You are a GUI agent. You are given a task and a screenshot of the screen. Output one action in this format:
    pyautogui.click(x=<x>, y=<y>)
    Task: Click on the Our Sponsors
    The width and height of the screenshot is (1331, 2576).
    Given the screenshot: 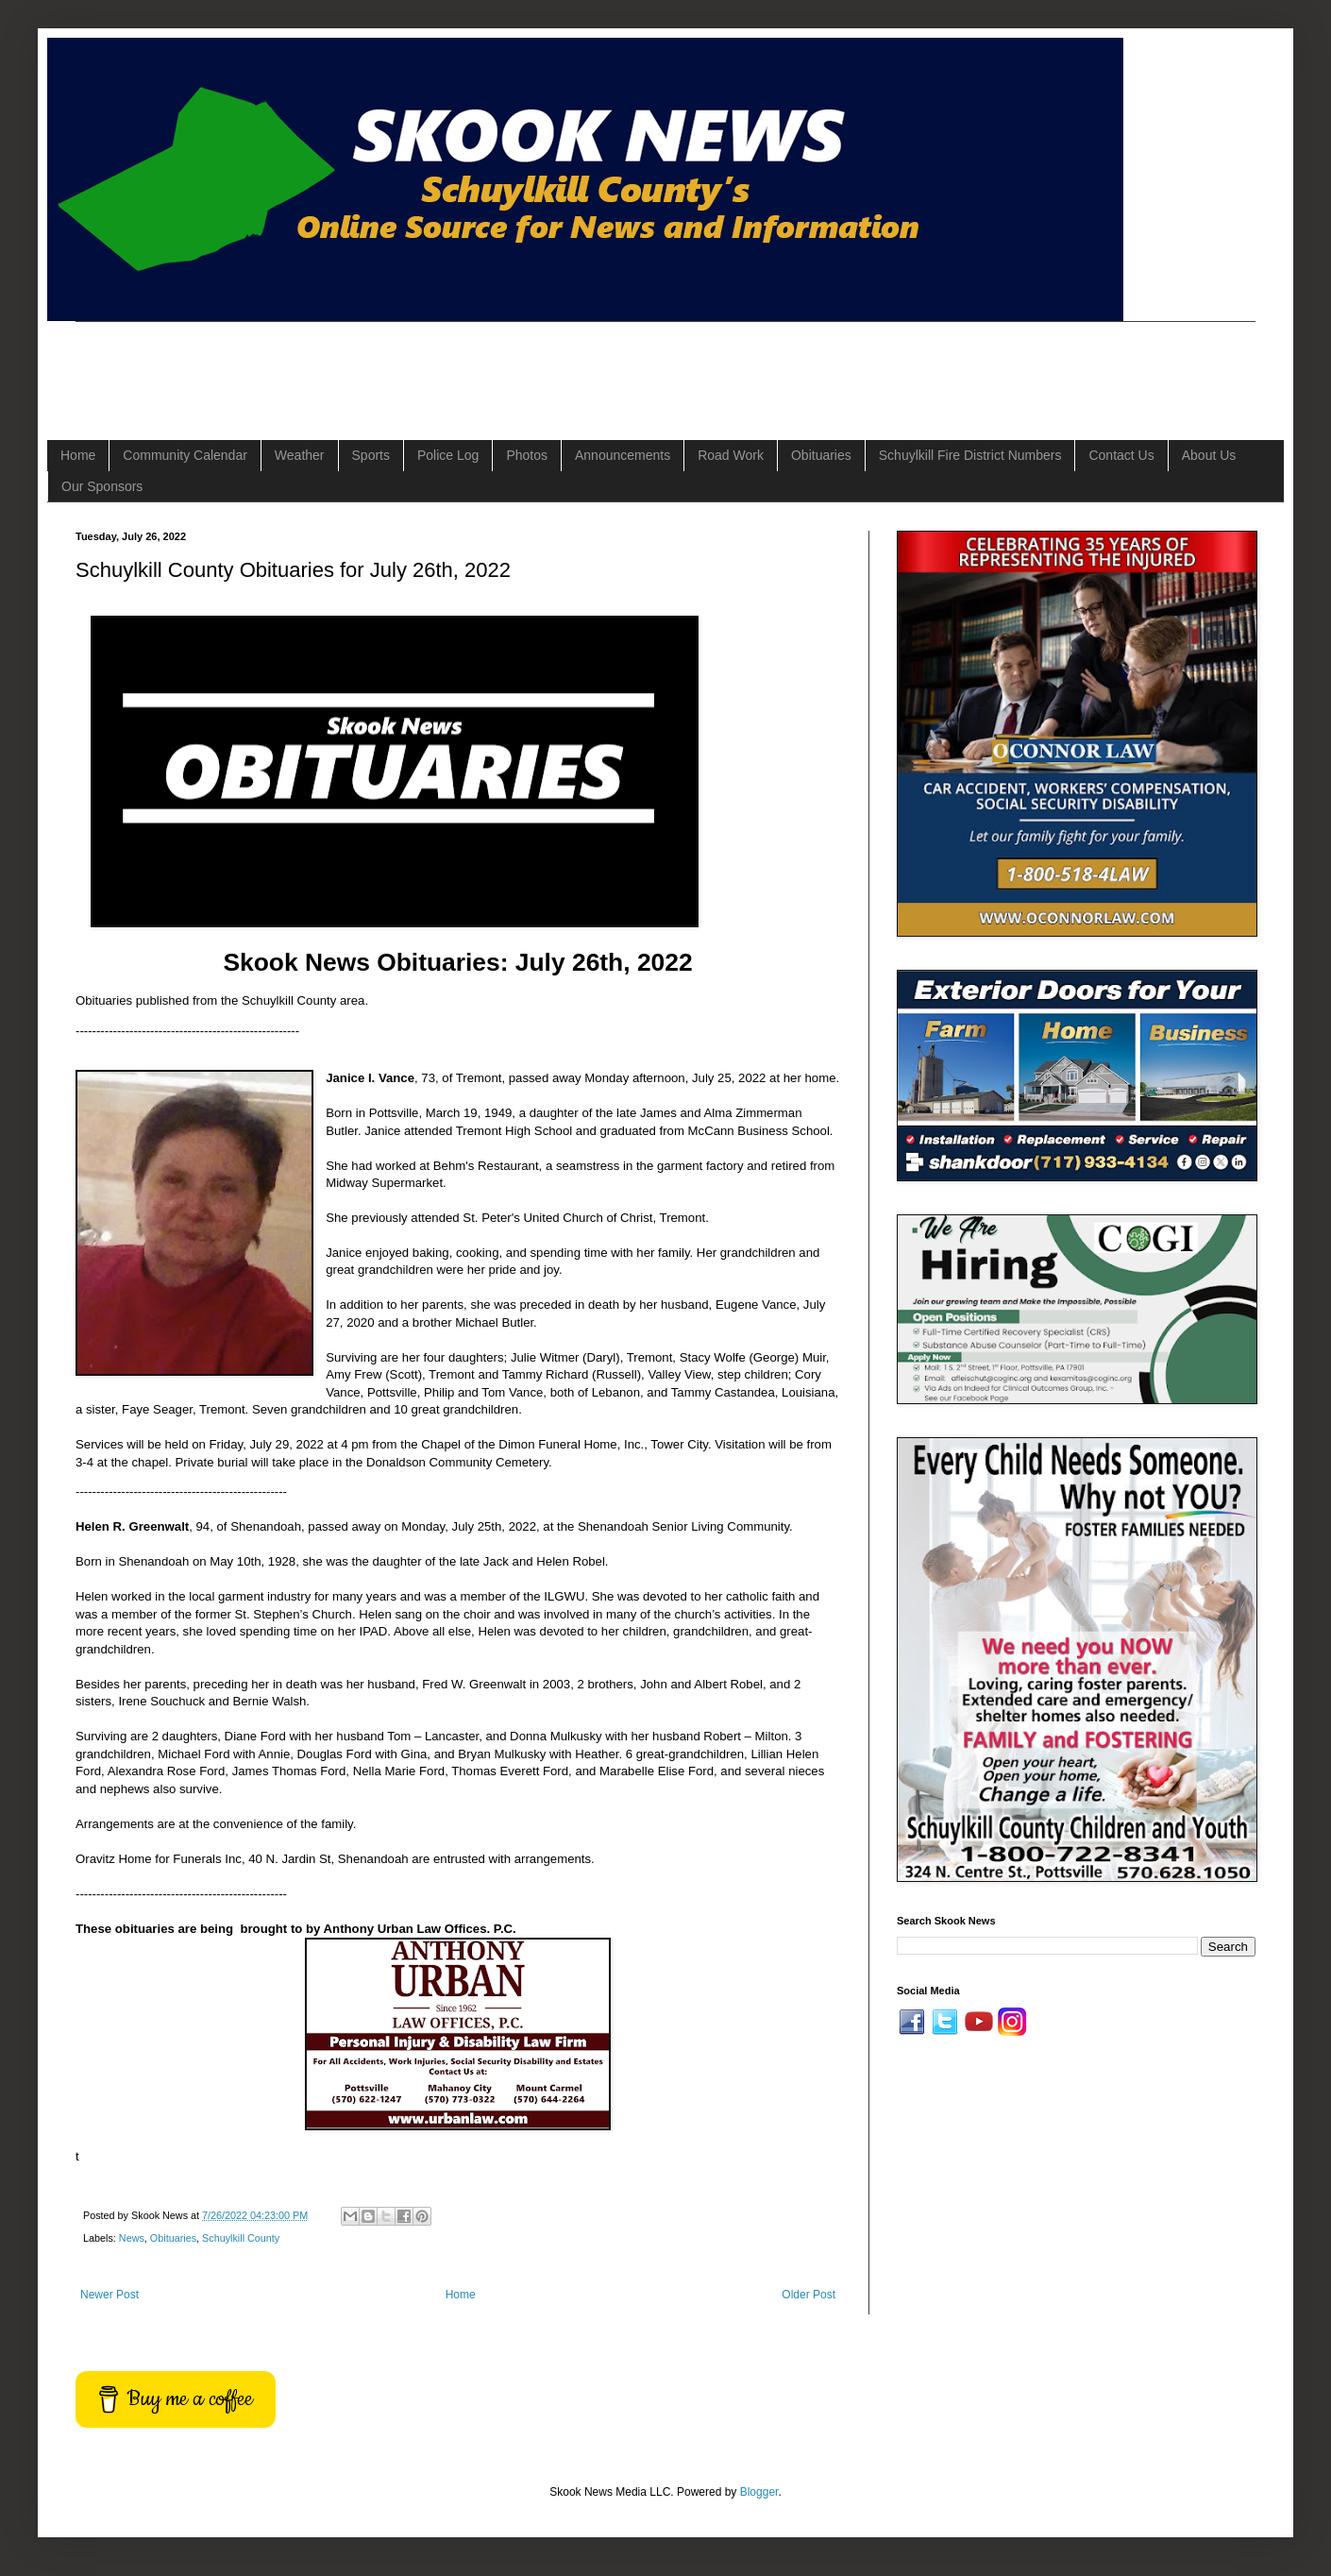 What is the action you would take?
    pyautogui.click(x=102, y=486)
    